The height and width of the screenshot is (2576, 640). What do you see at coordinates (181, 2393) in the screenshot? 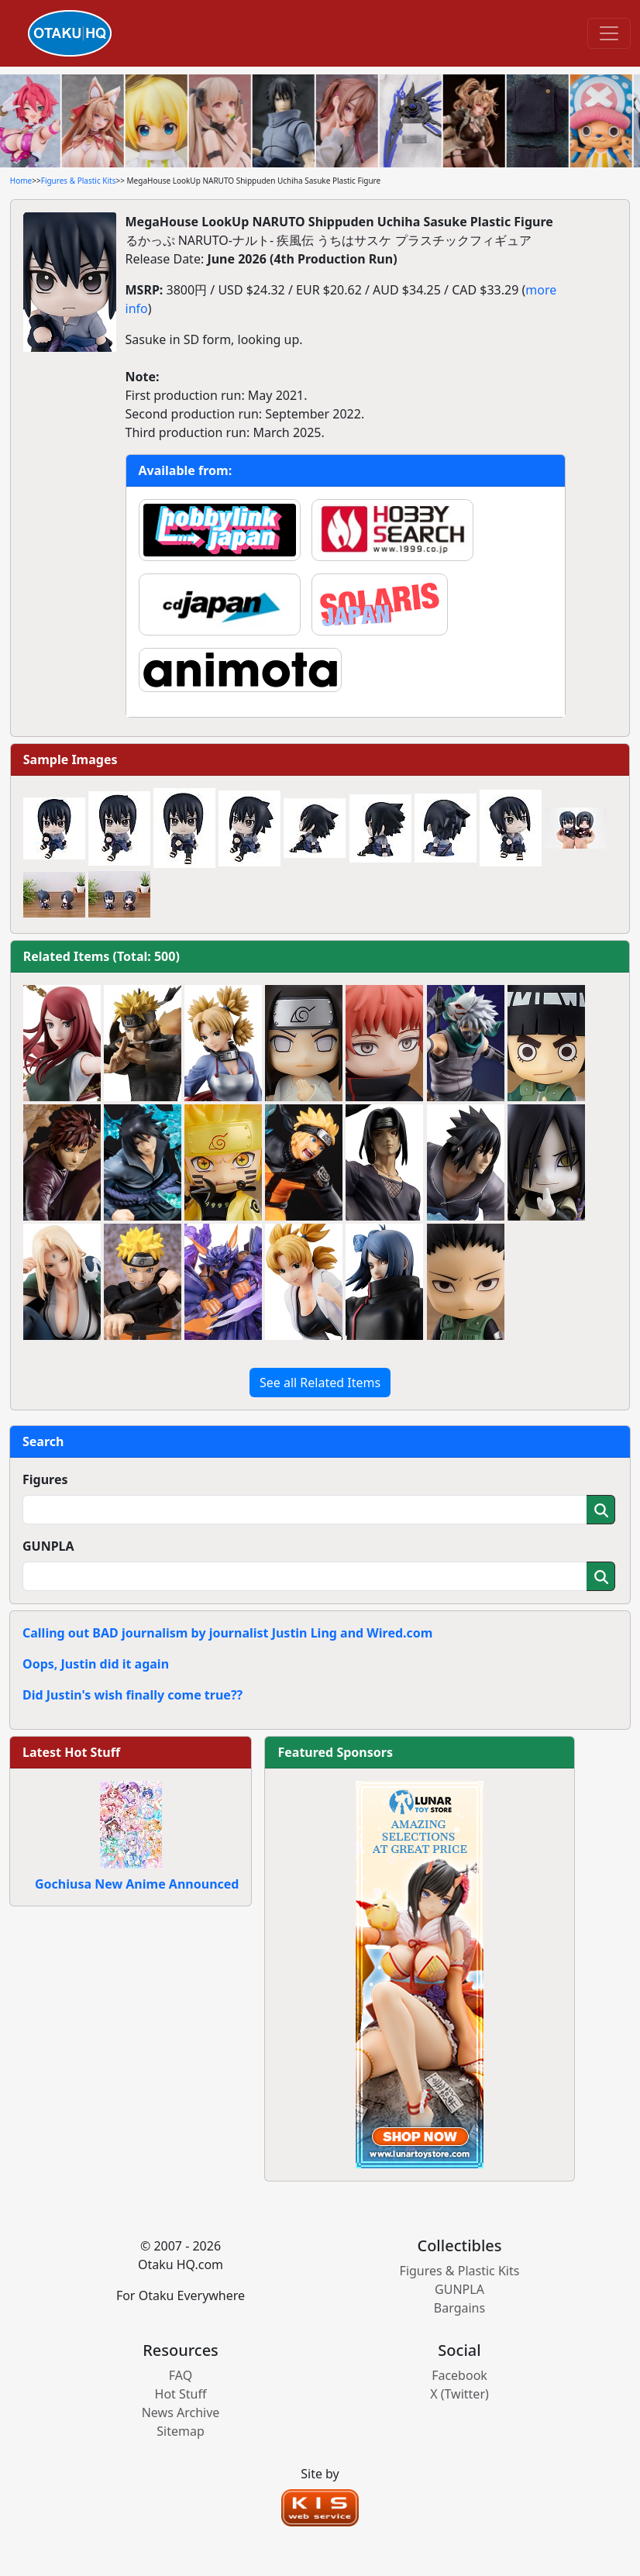
I see `Hot Stuff` at bounding box center [181, 2393].